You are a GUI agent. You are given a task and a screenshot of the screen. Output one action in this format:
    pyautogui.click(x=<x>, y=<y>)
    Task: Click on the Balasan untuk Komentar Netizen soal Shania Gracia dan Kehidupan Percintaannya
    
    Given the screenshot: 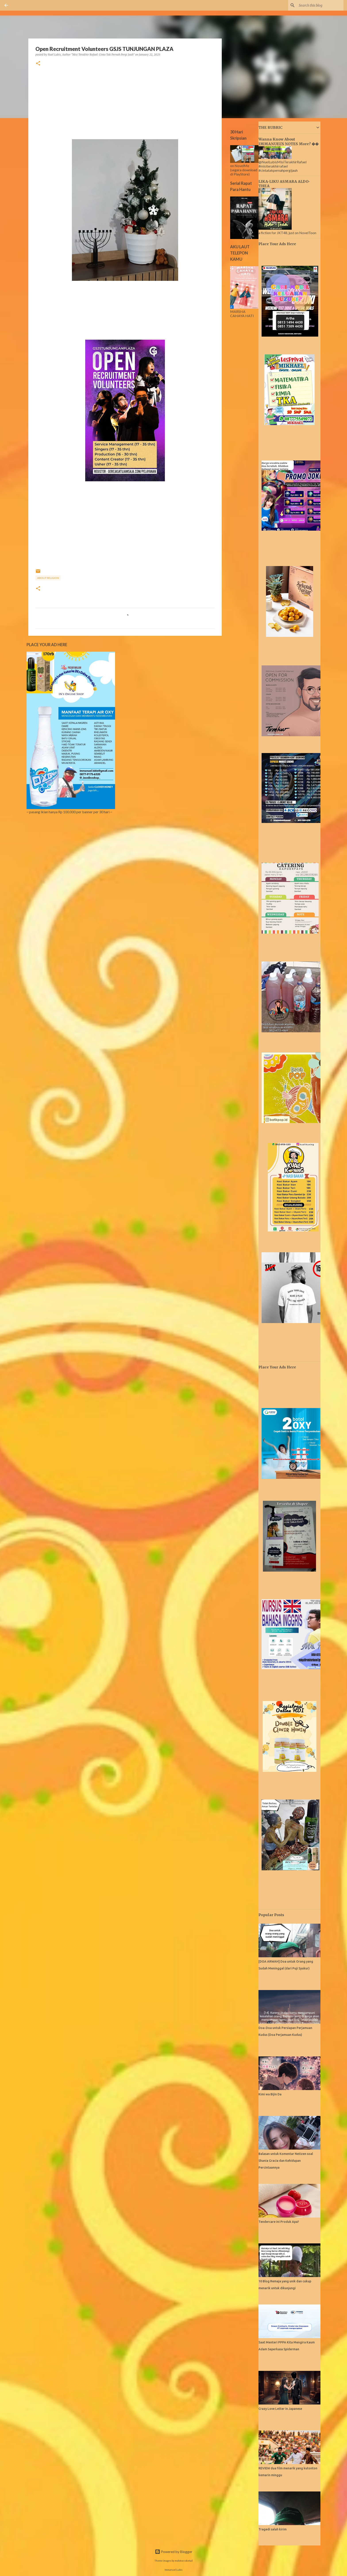 What is the action you would take?
    pyautogui.click(x=285, y=2160)
    